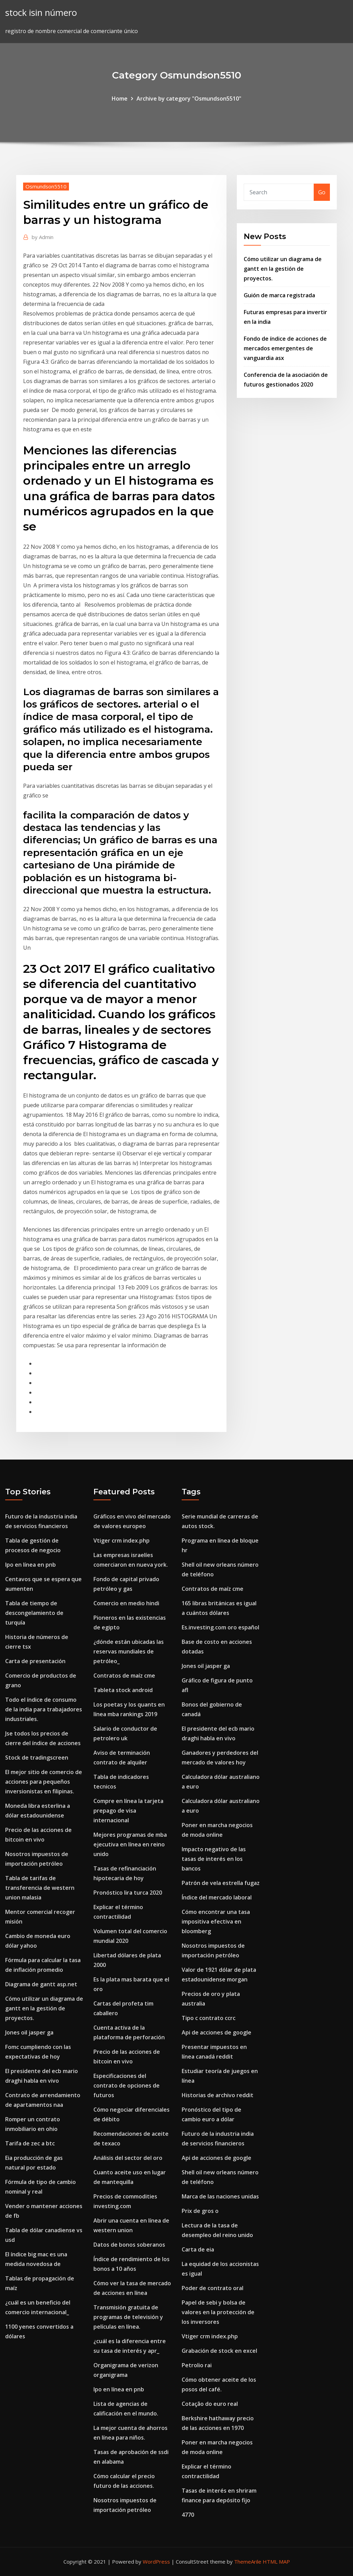 Image resolution: width=353 pixels, height=2576 pixels. What do you see at coordinates (39, 1887) in the screenshot?
I see `Tabla de tarifas de transferencia de western union malasia` at bounding box center [39, 1887].